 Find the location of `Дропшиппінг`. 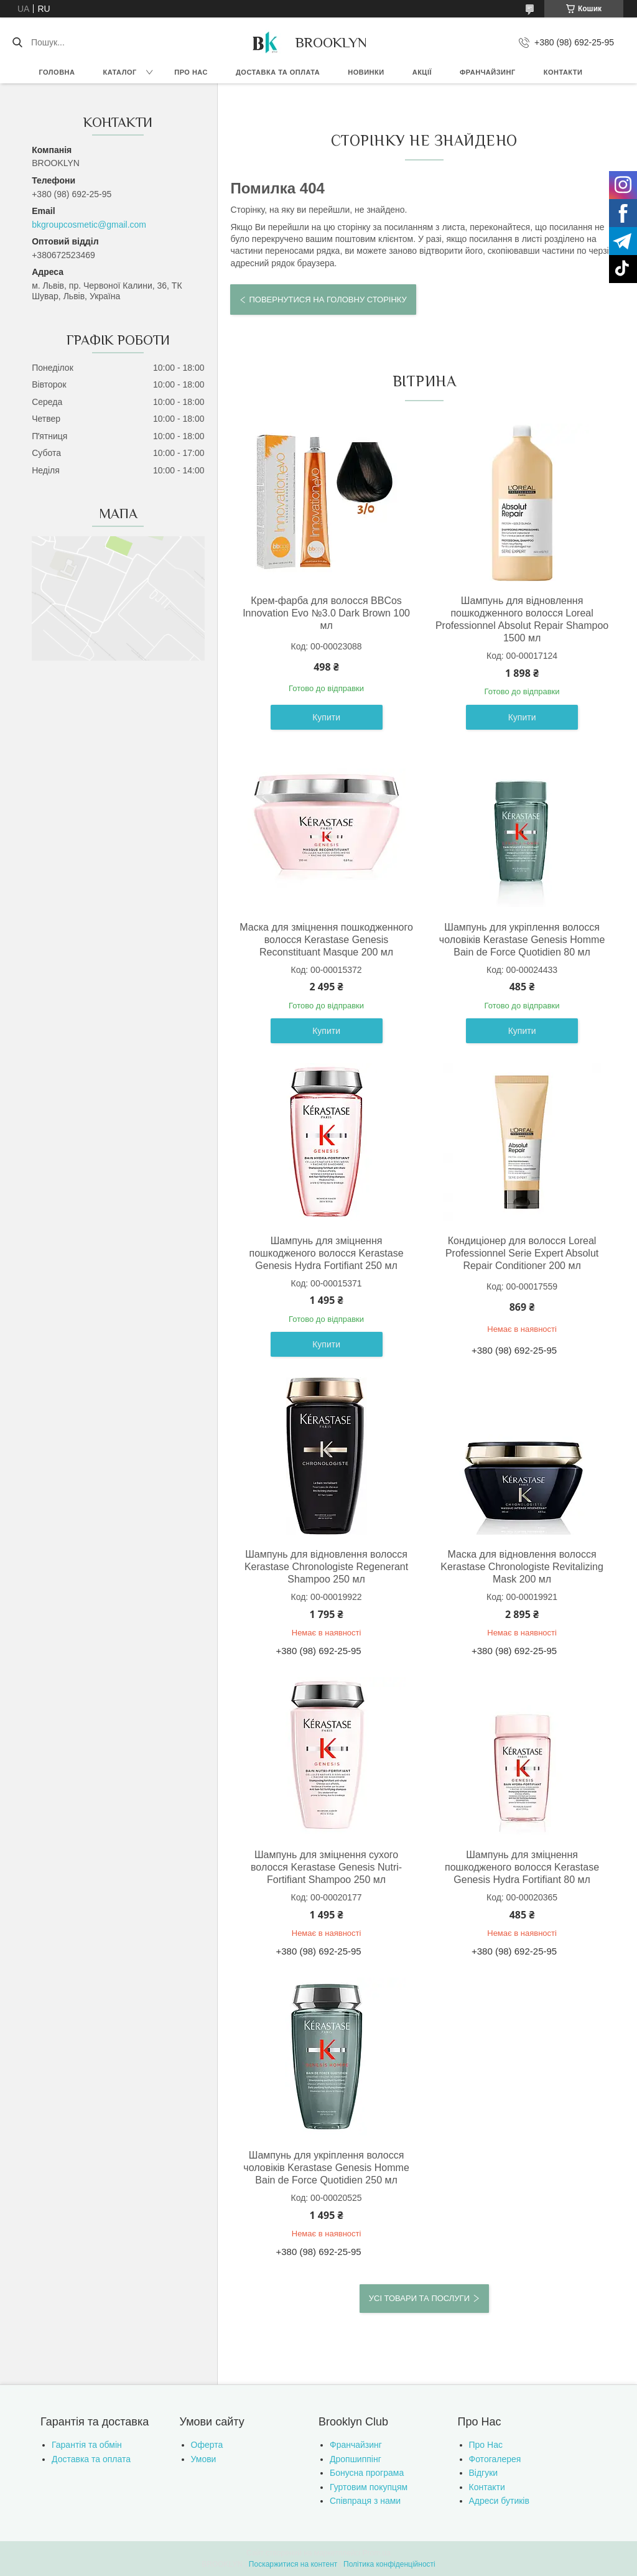

Дропшиппінг is located at coordinates (355, 2459).